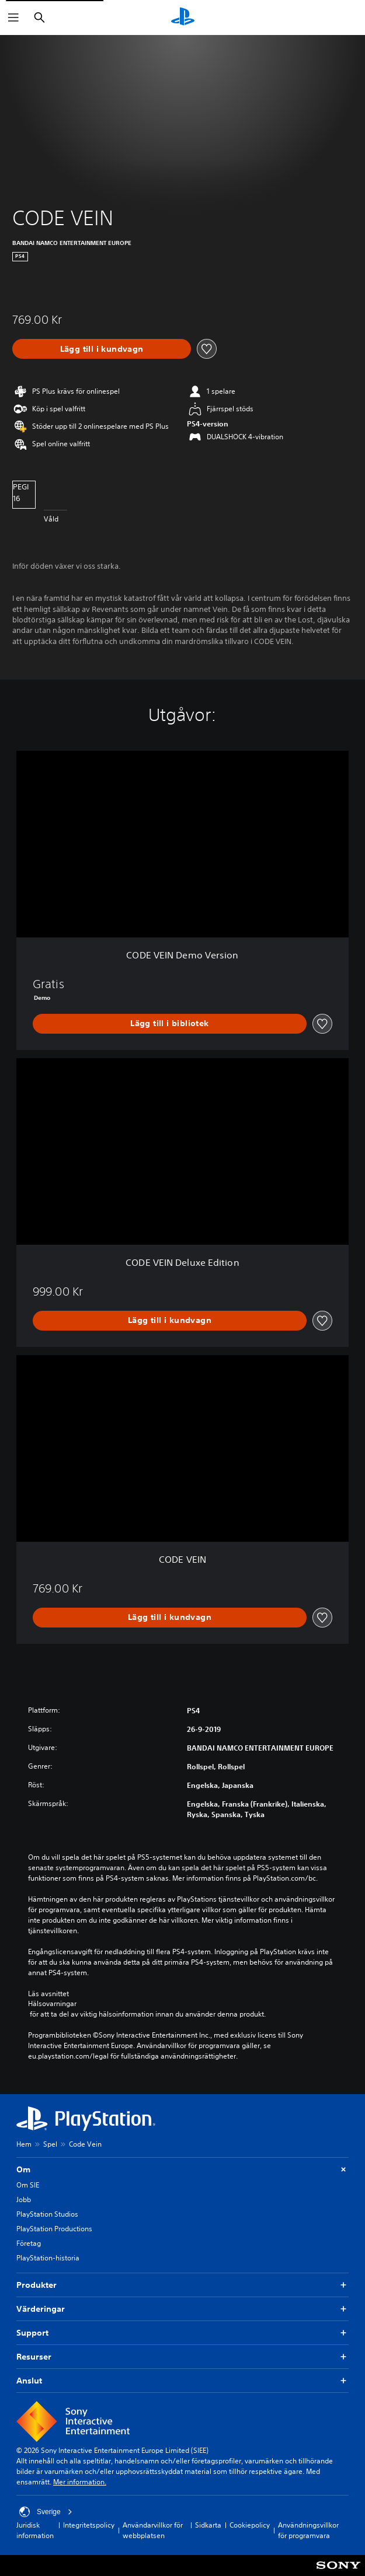 The image size is (365, 2576). What do you see at coordinates (182, 2356) in the screenshot?
I see `Resurser [button]` at bounding box center [182, 2356].